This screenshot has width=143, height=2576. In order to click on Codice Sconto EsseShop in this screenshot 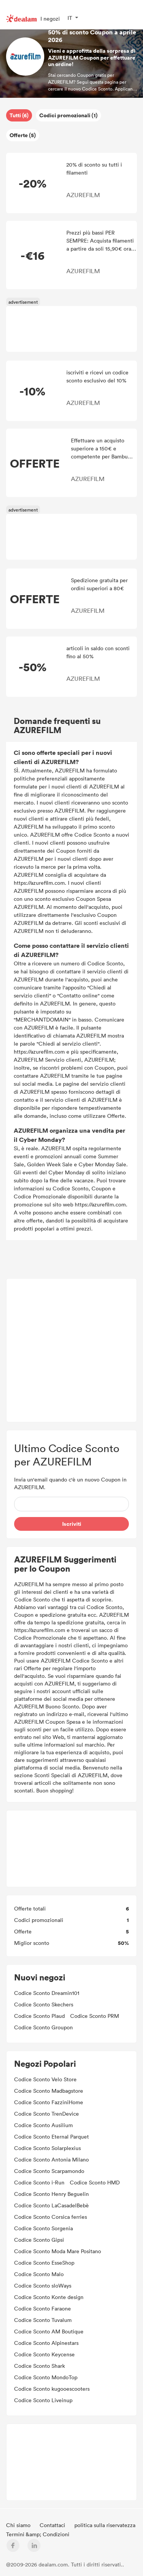, I will do `click(44, 2262)`.